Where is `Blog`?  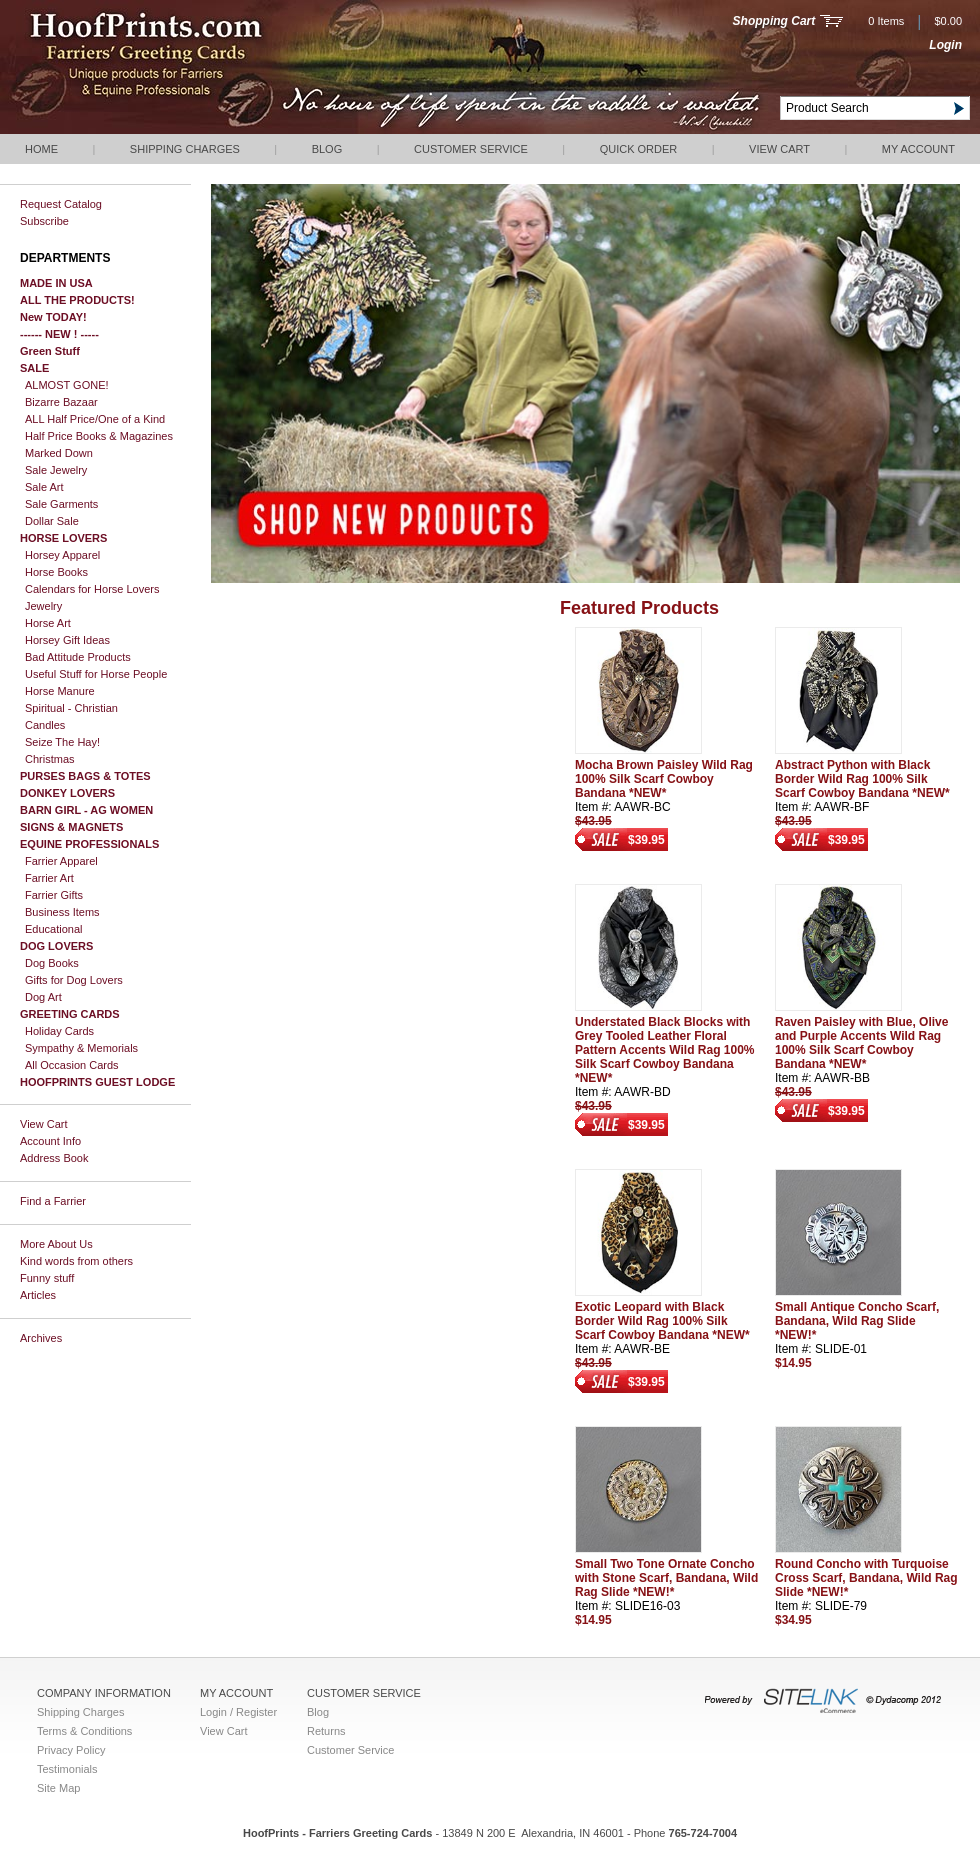
Blog is located at coordinates (327, 149).